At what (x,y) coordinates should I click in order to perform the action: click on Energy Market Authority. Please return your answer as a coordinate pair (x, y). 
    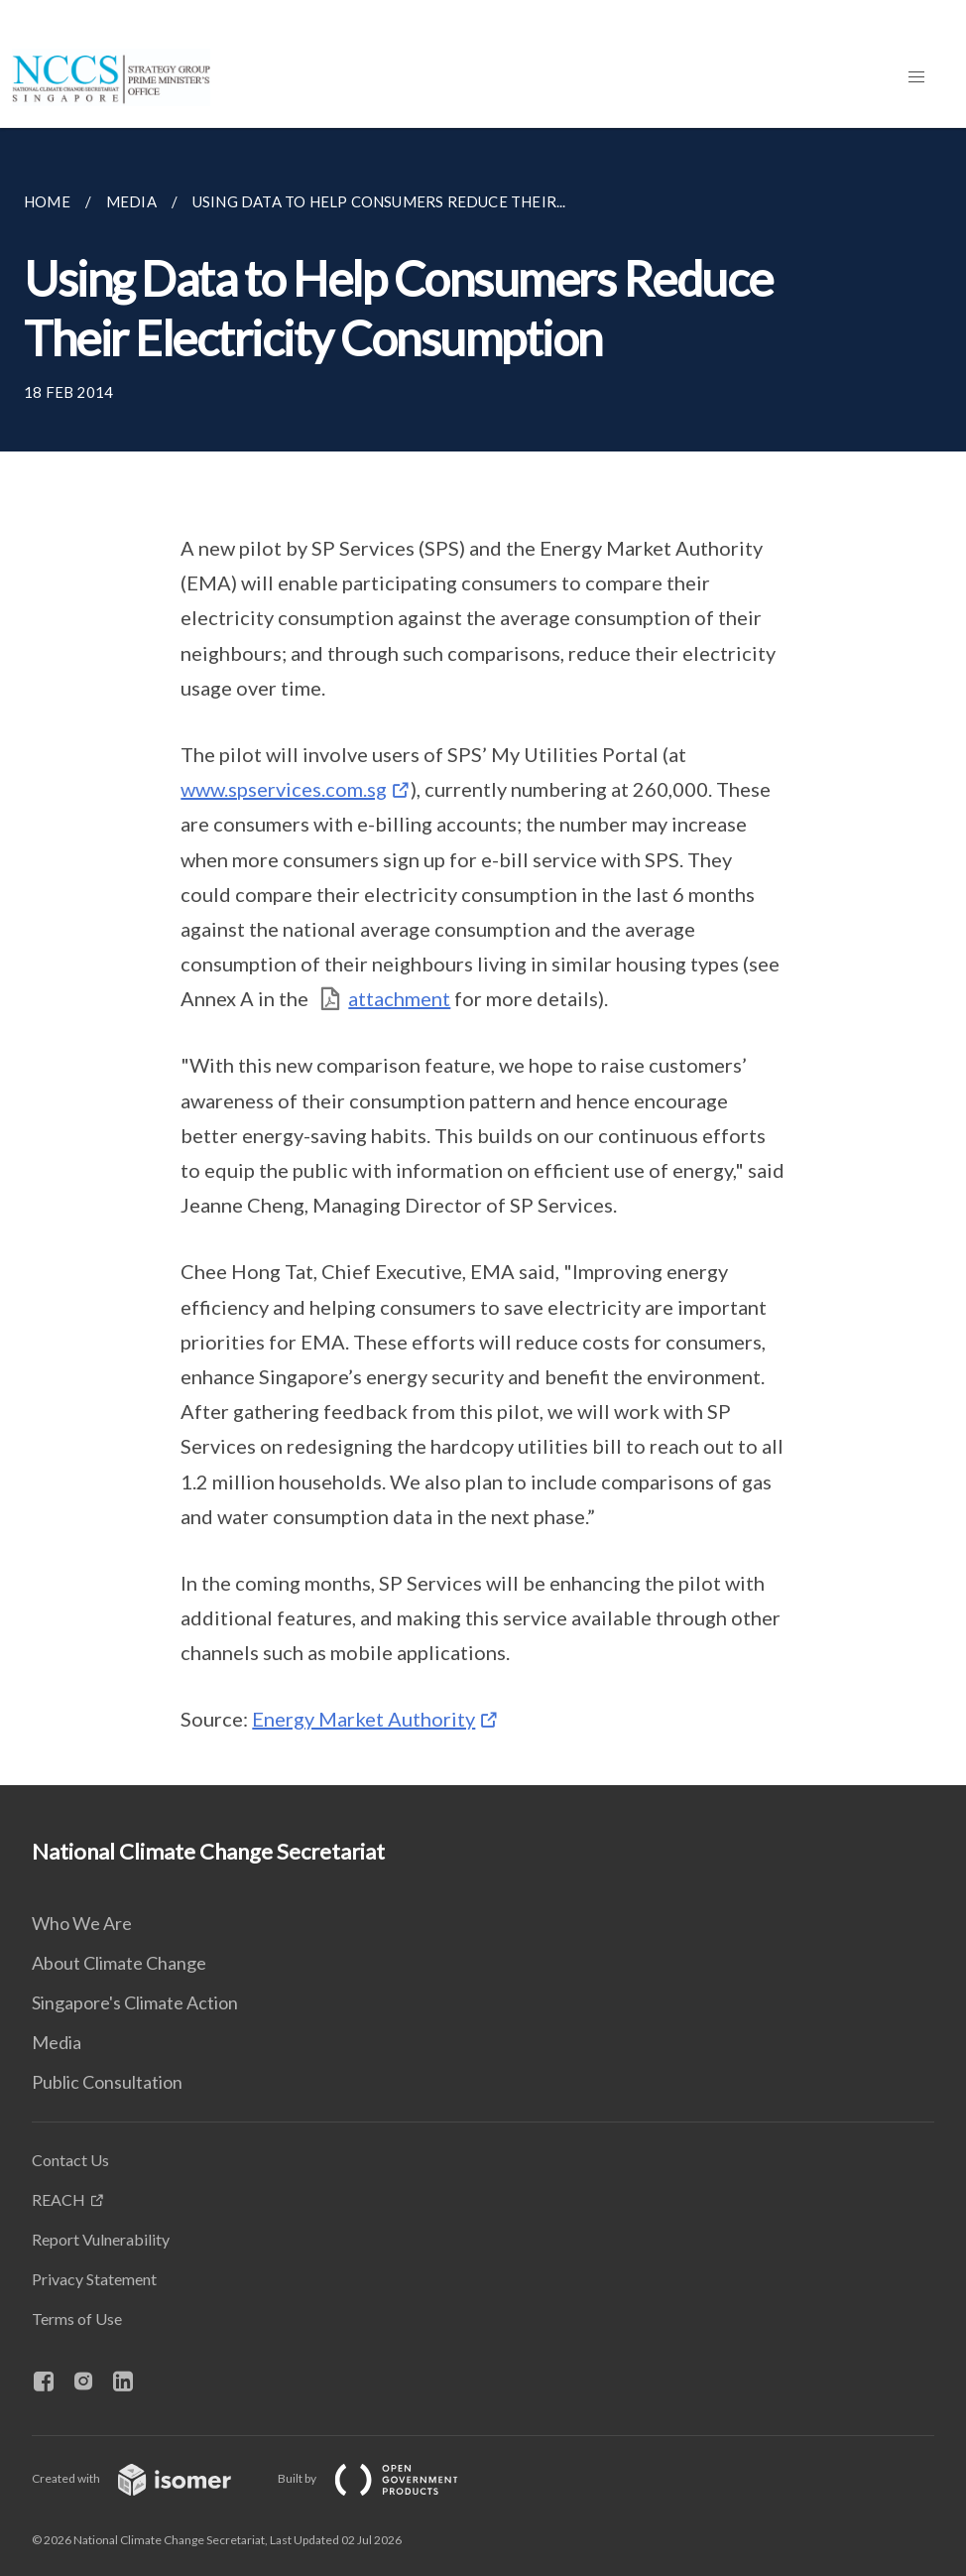
    Looking at the image, I should click on (363, 1719).